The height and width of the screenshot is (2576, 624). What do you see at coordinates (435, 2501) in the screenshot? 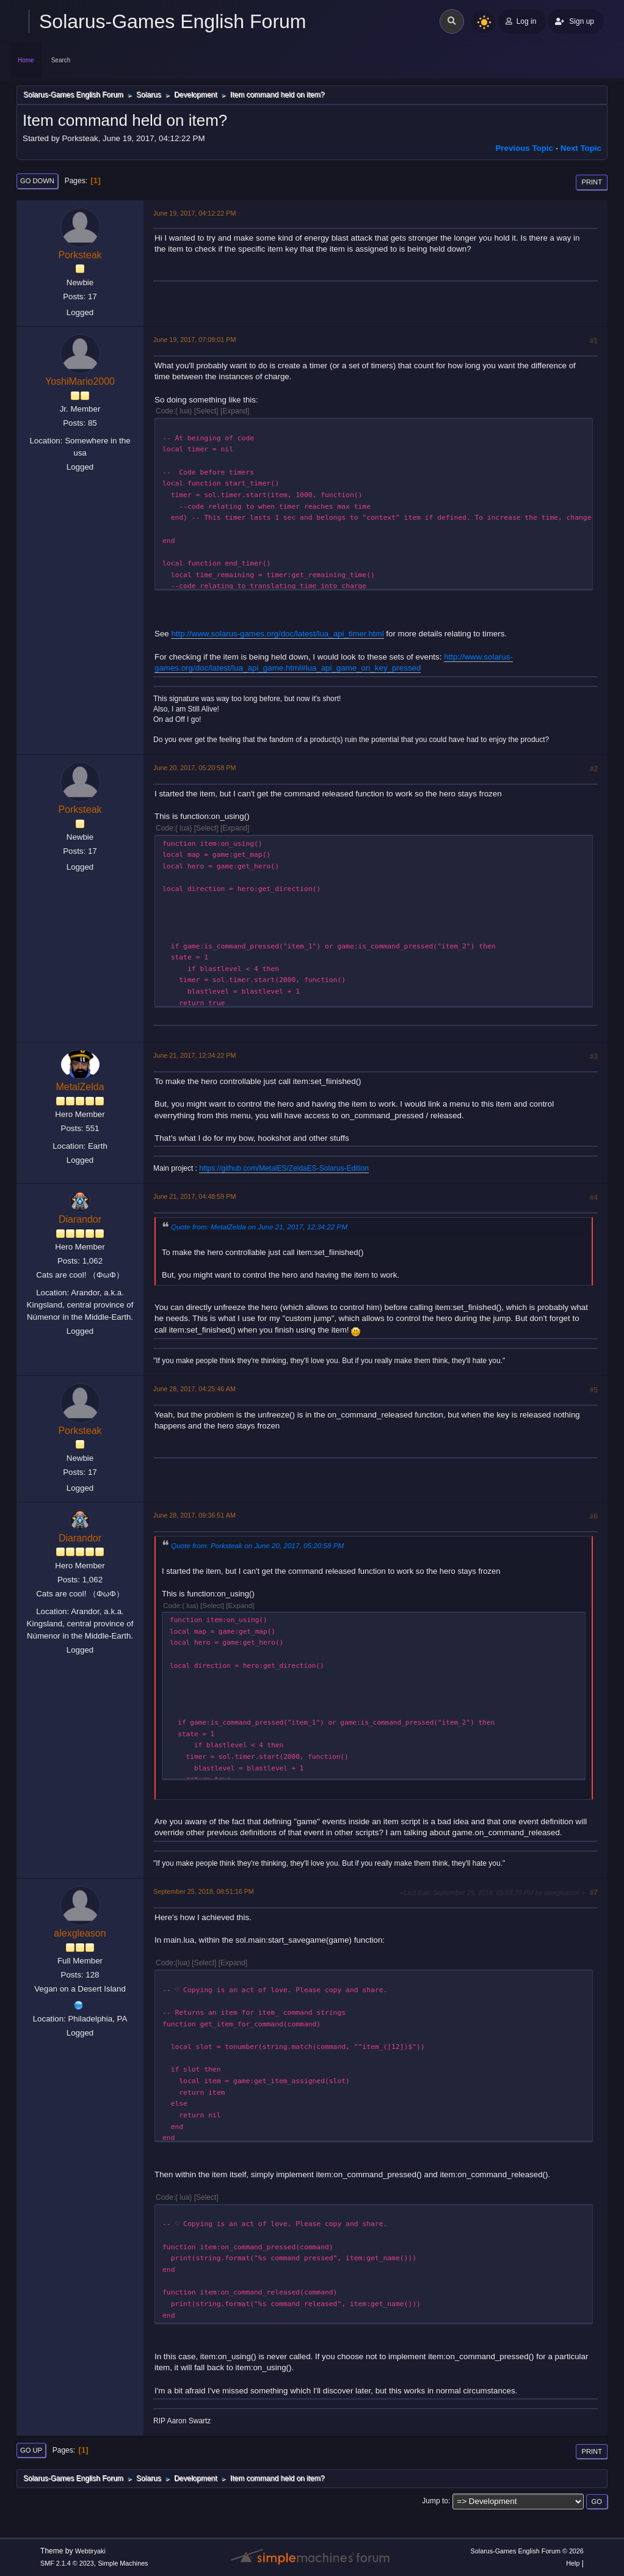
I see `Jump to` at bounding box center [435, 2501].